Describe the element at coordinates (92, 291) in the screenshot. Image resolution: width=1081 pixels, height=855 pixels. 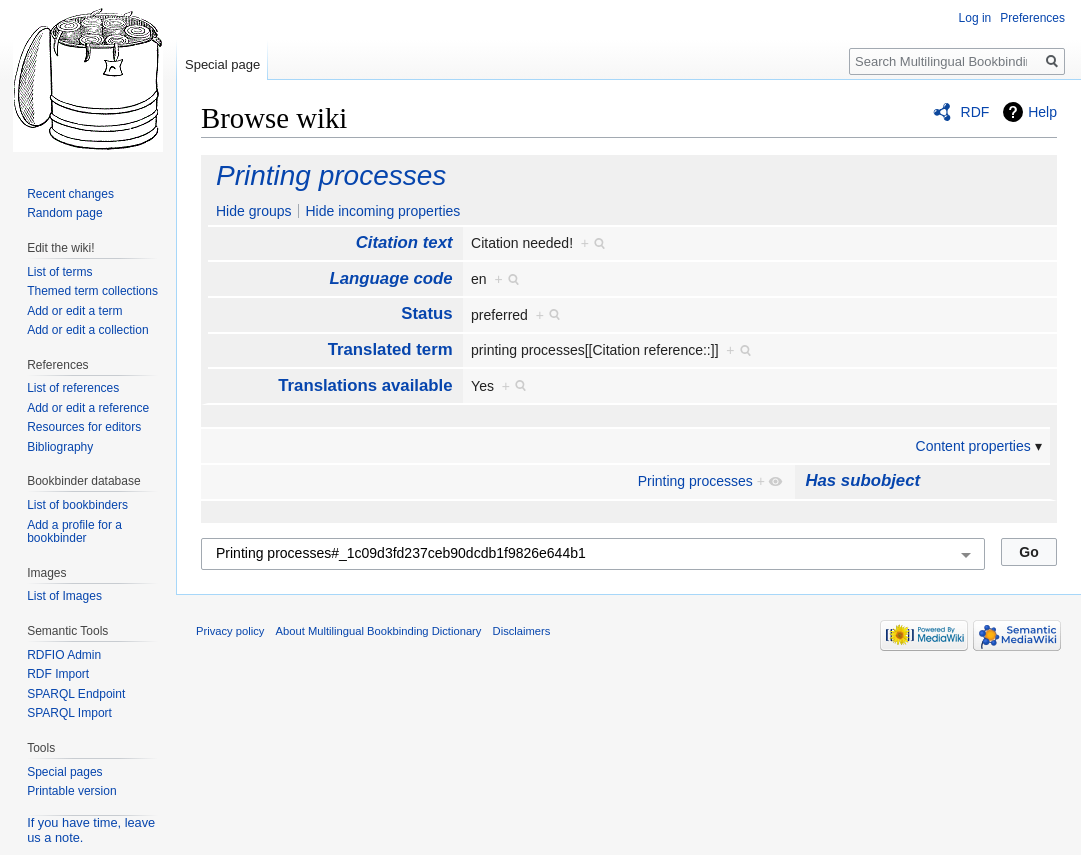
I see `Themed term collections` at that location.